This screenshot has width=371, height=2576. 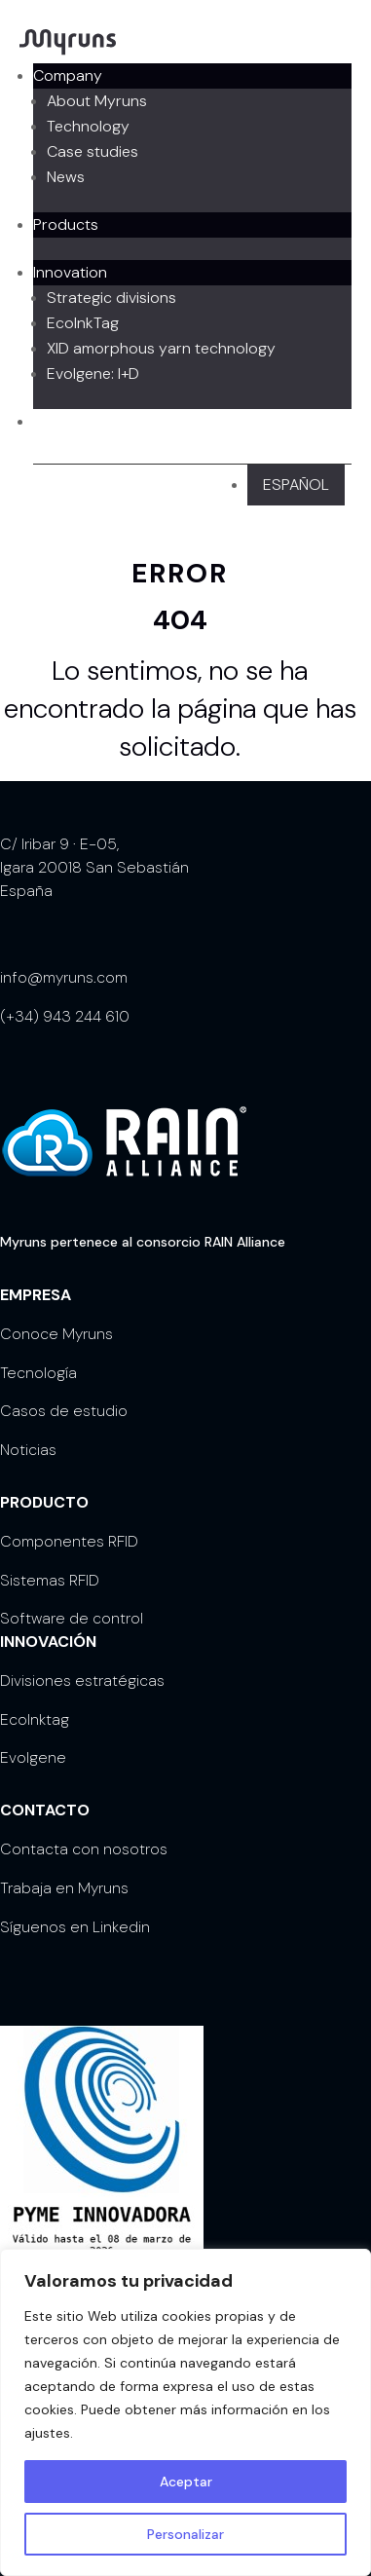 I want to click on News, so click(x=66, y=177).